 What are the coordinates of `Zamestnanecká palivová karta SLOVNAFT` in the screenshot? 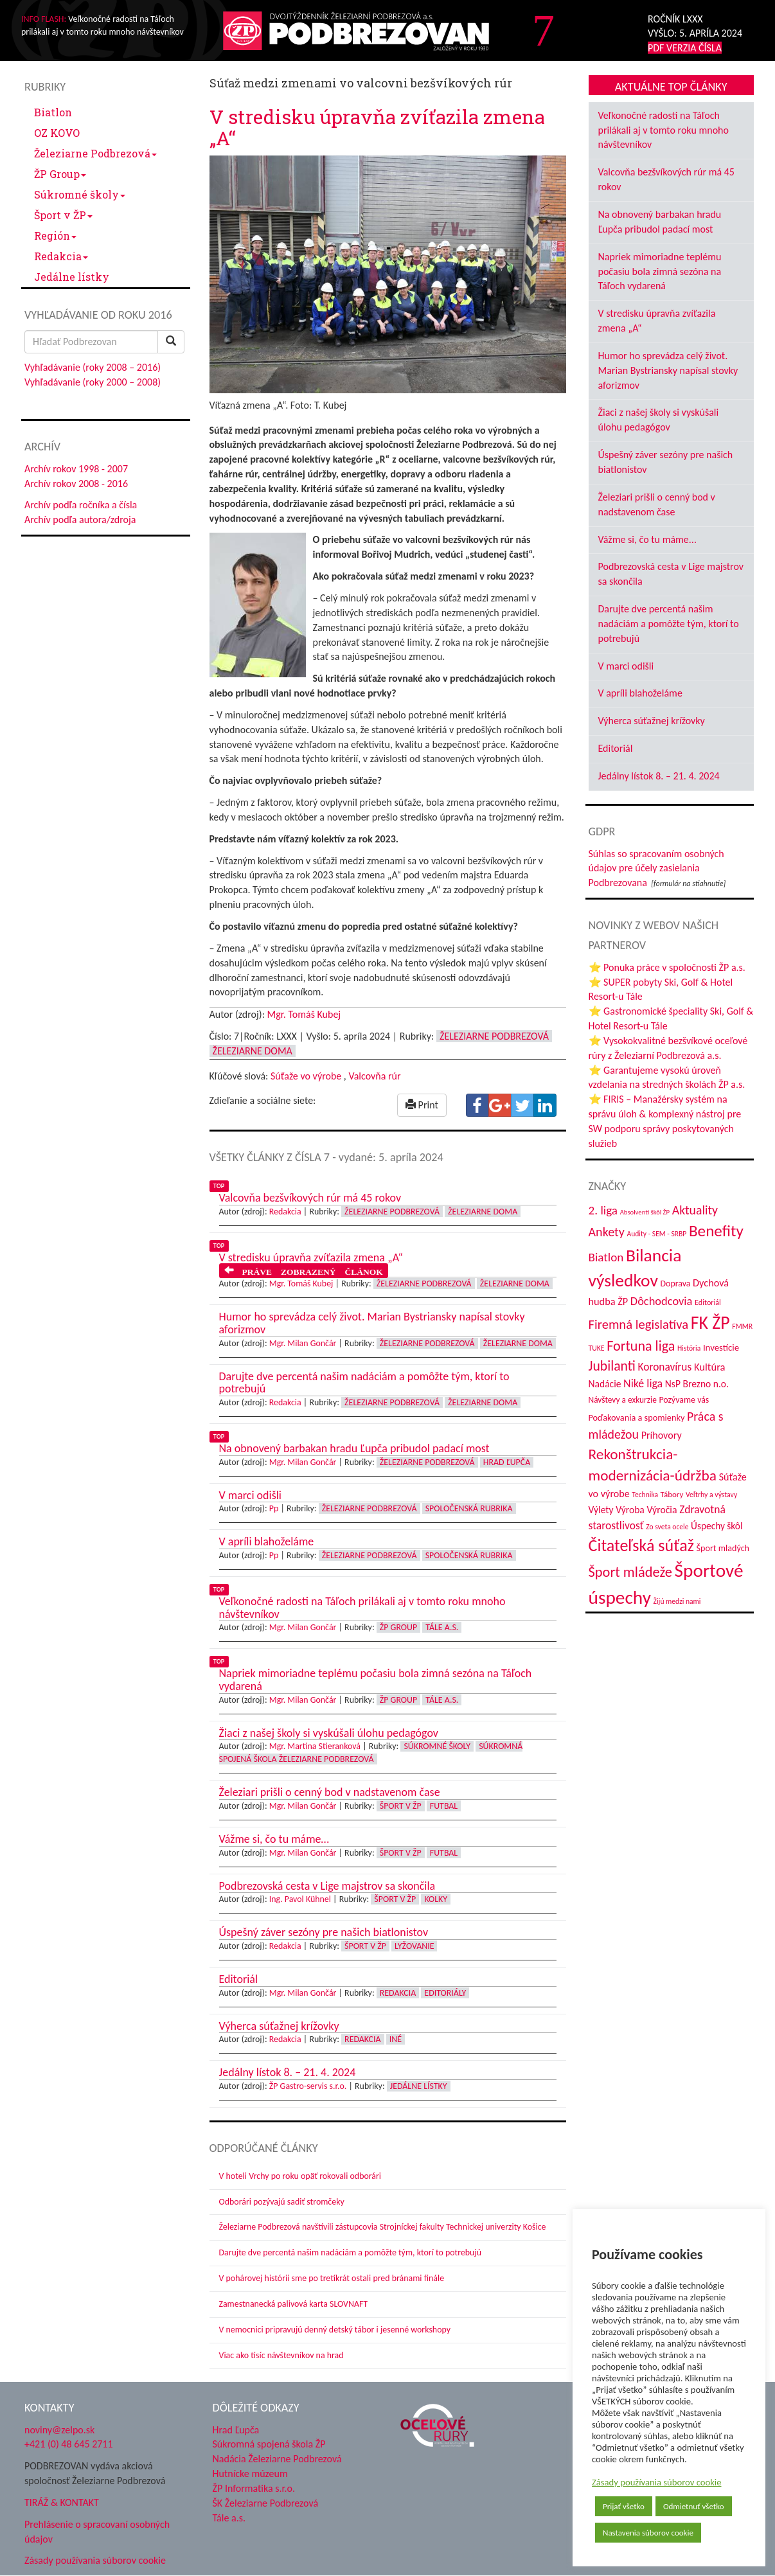 It's located at (293, 2303).